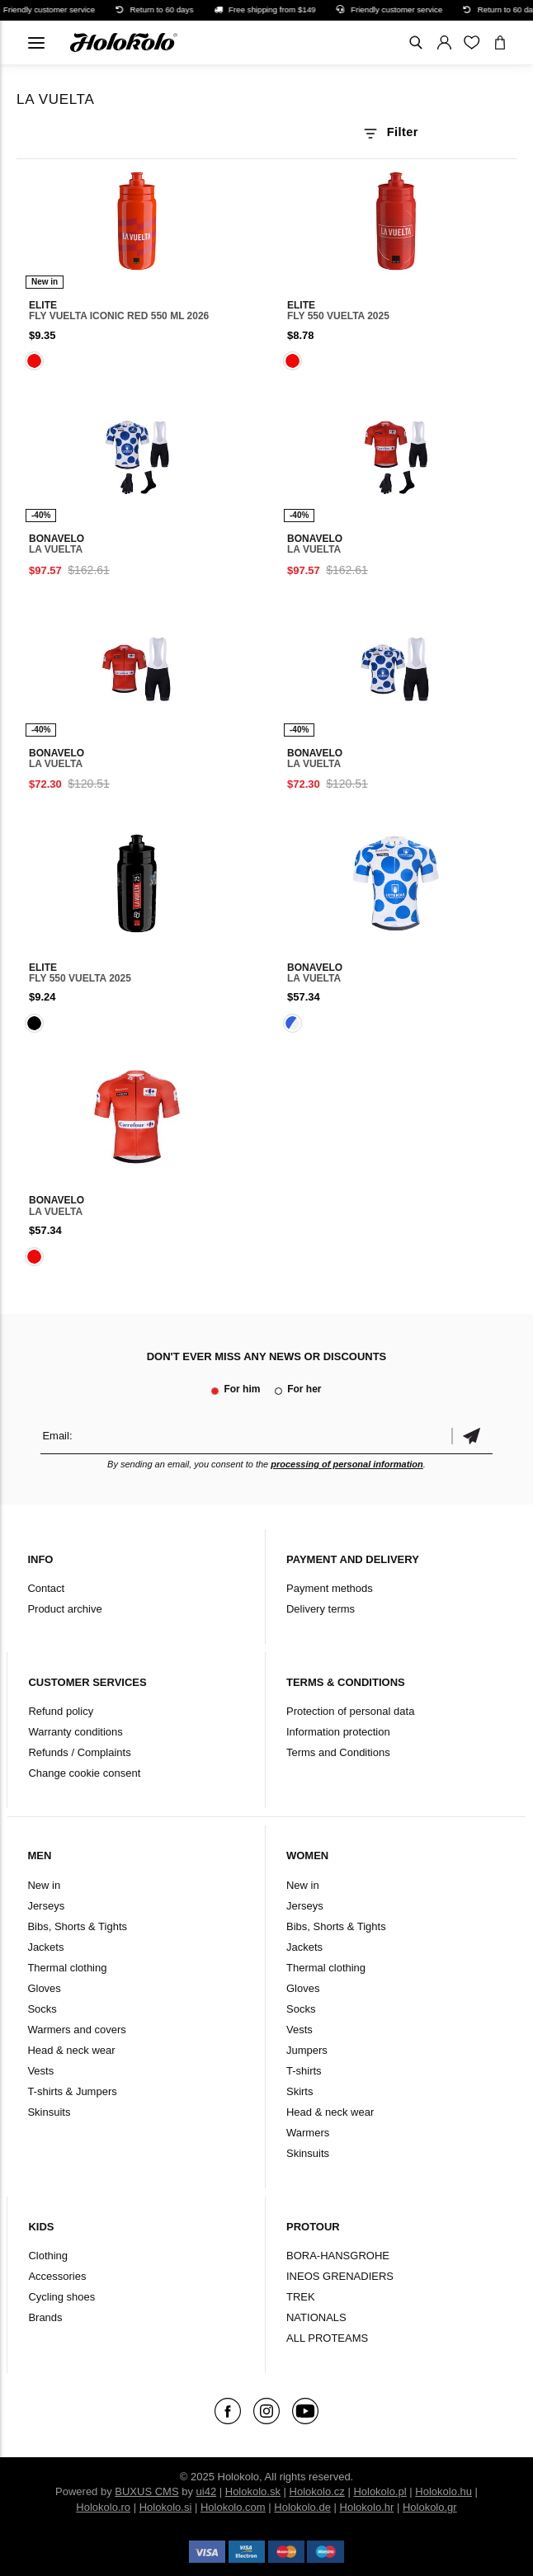 The width and height of the screenshot is (533, 2576). I want to click on Holokolo.gr, so click(430, 2507).